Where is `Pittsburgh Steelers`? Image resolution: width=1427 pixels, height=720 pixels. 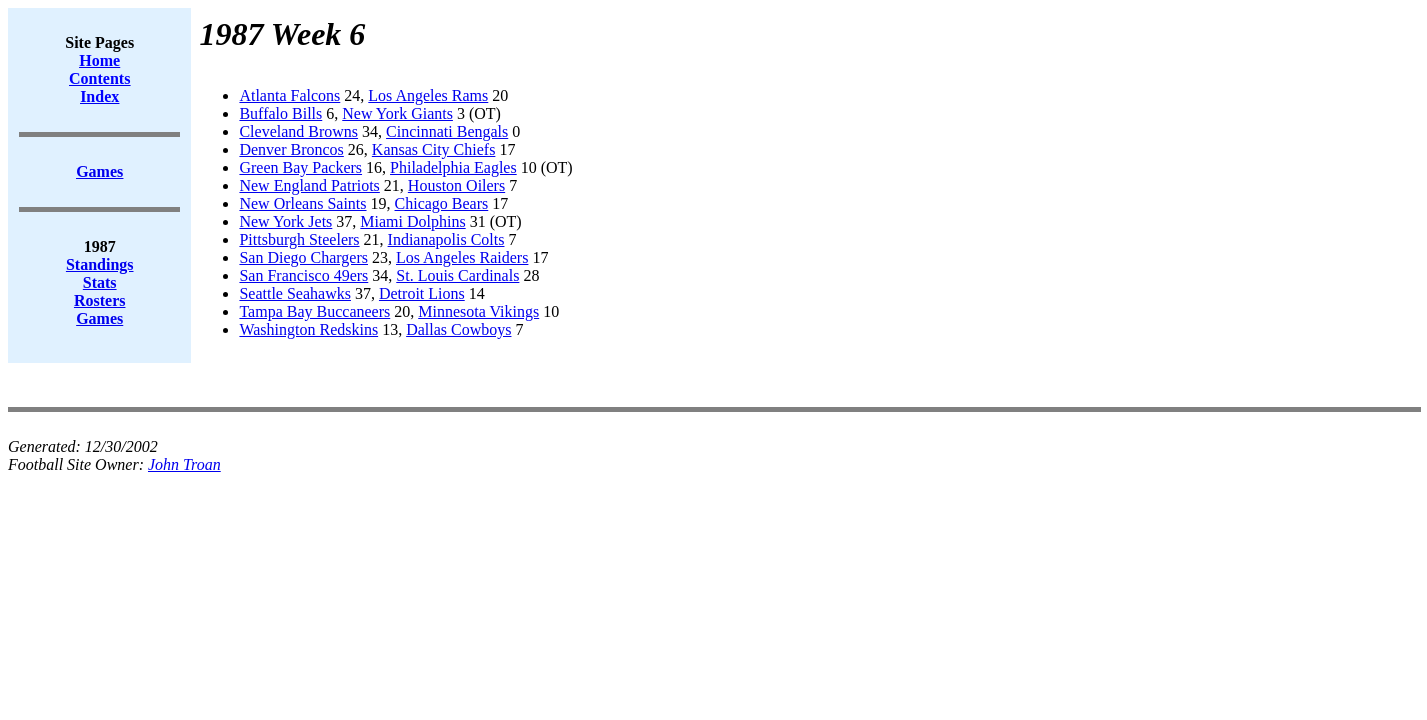 Pittsburgh Steelers is located at coordinates (299, 239).